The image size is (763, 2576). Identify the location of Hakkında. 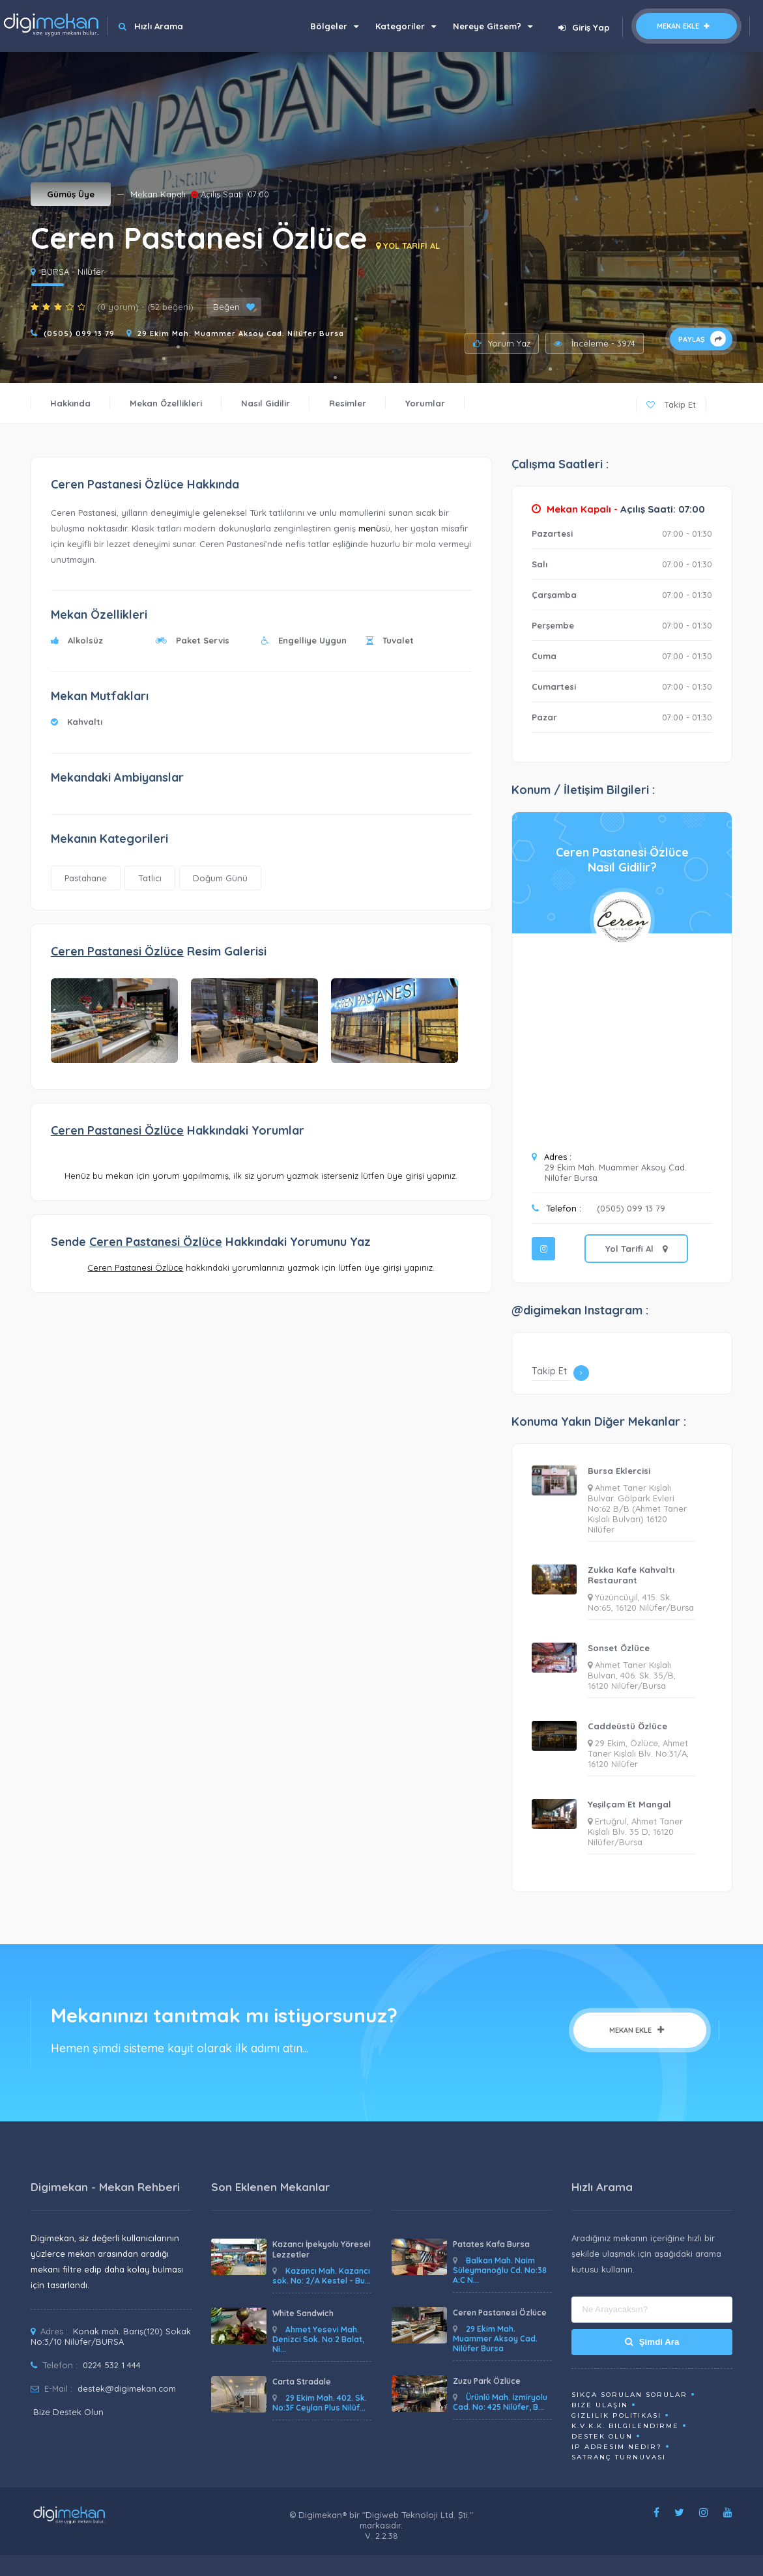
(70, 403).